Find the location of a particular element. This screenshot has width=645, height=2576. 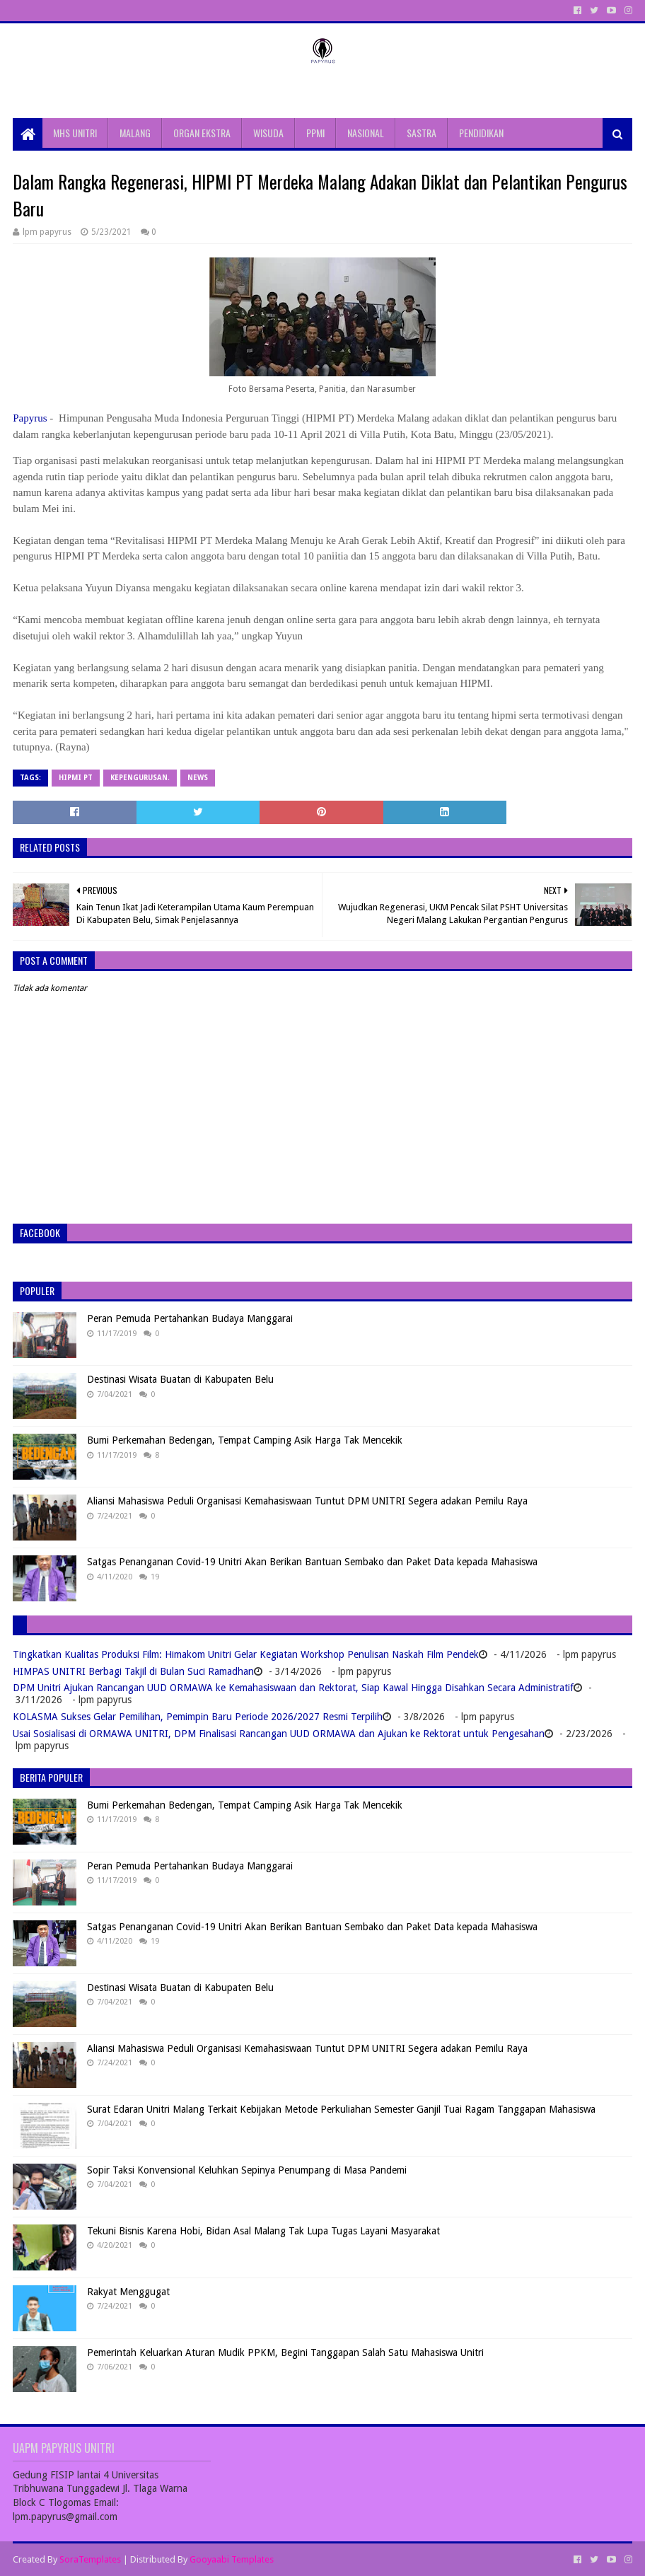

Tekuni Bisnis Karena Hobi, Bidan Asal Malang Tak Lupa Tugas Layani Masyarakat is located at coordinates (263, 2230).